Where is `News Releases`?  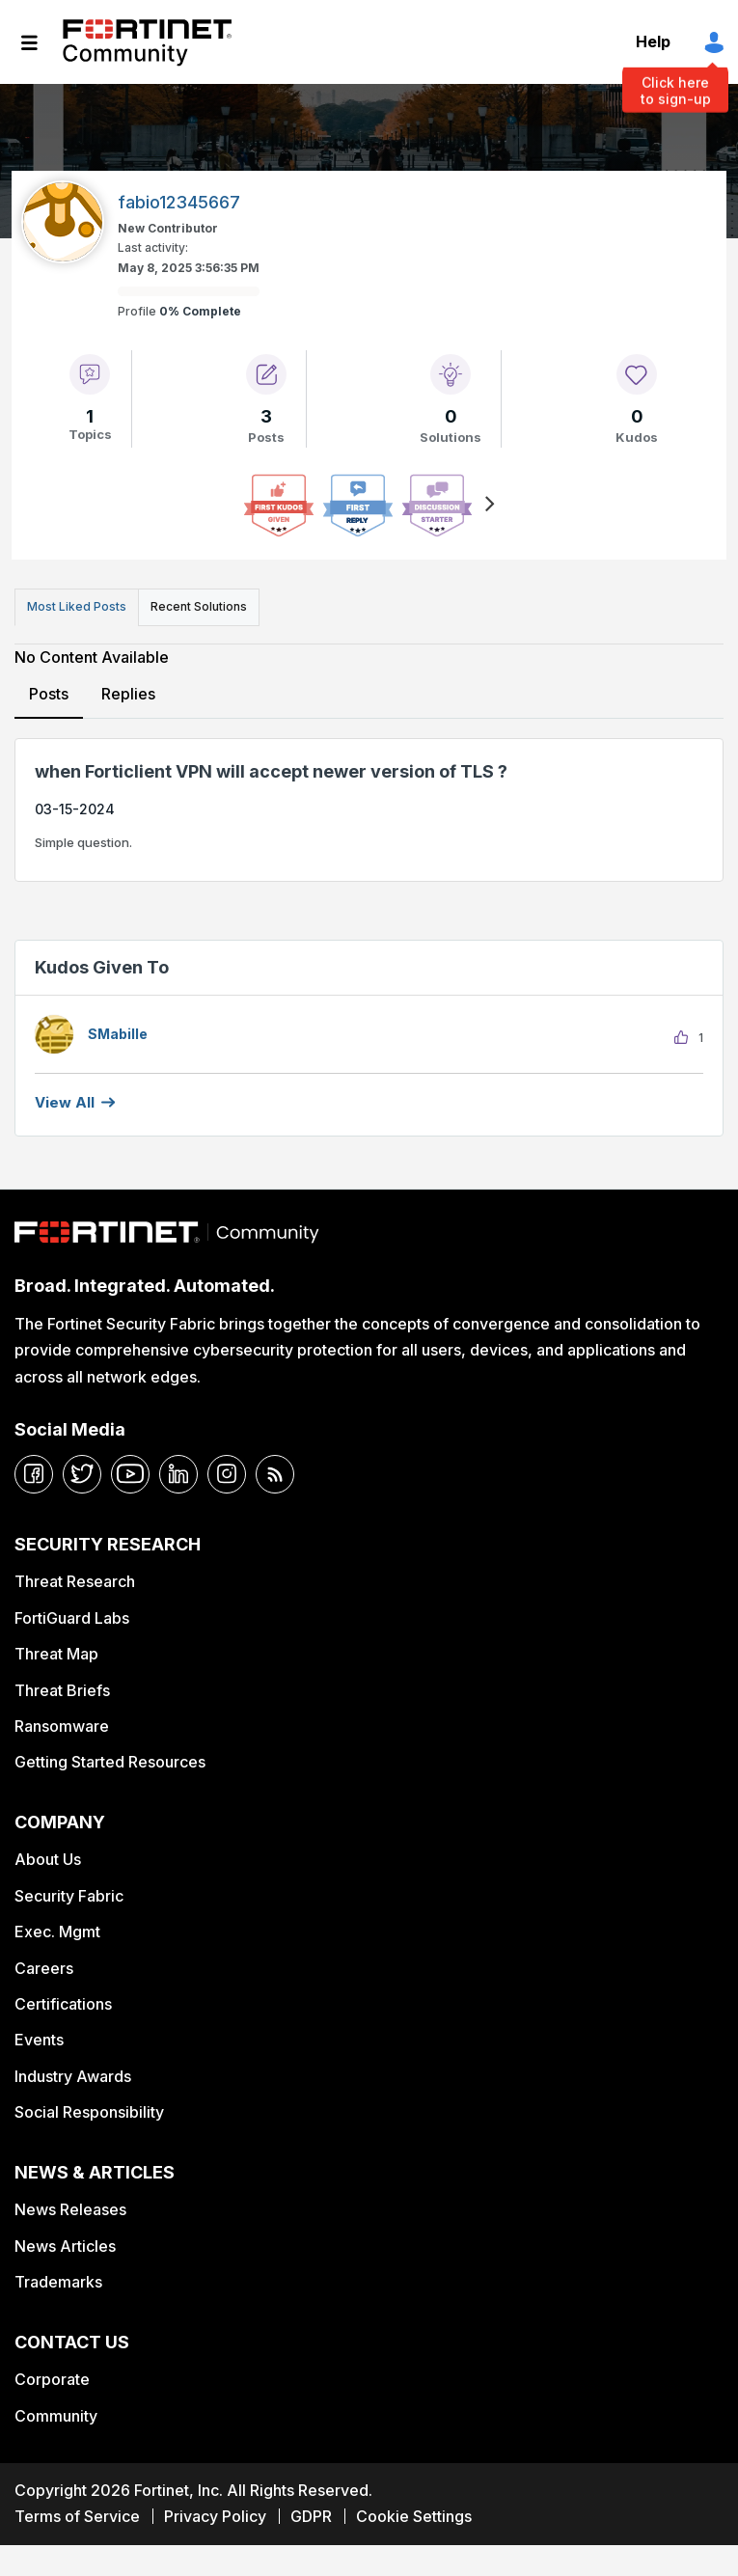 News Releases is located at coordinates (70, 2209).